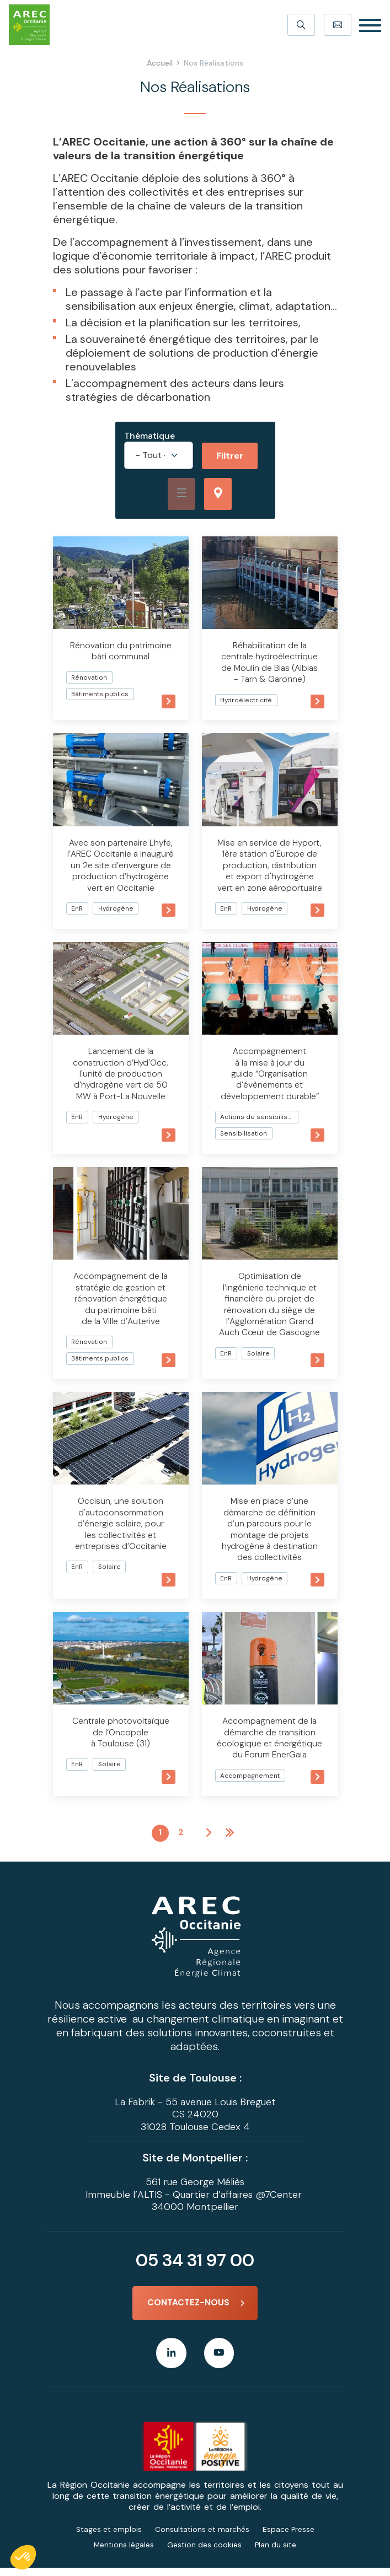 The width and height of the screenshot is (390, 2576). I want to click on Solaire, so click(259, 1360).